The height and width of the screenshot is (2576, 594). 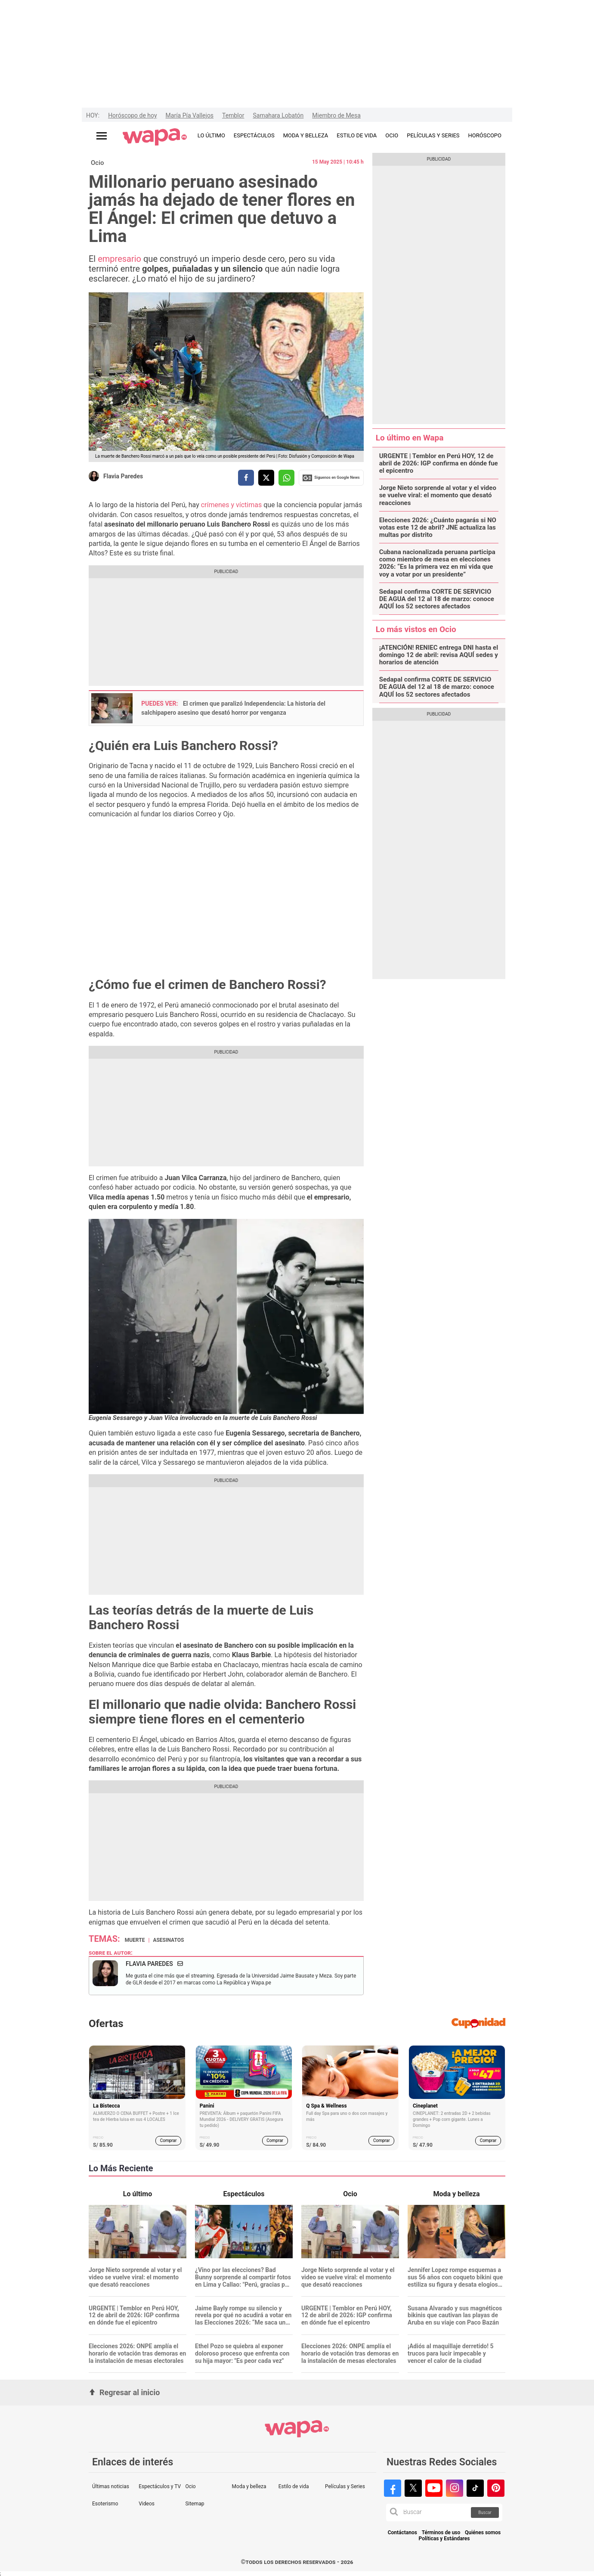 I want to click on Jorge Nieto sorprende al votar y el video se vuelve viral: el momento que desató reacciones, so click(x=437, y=495).